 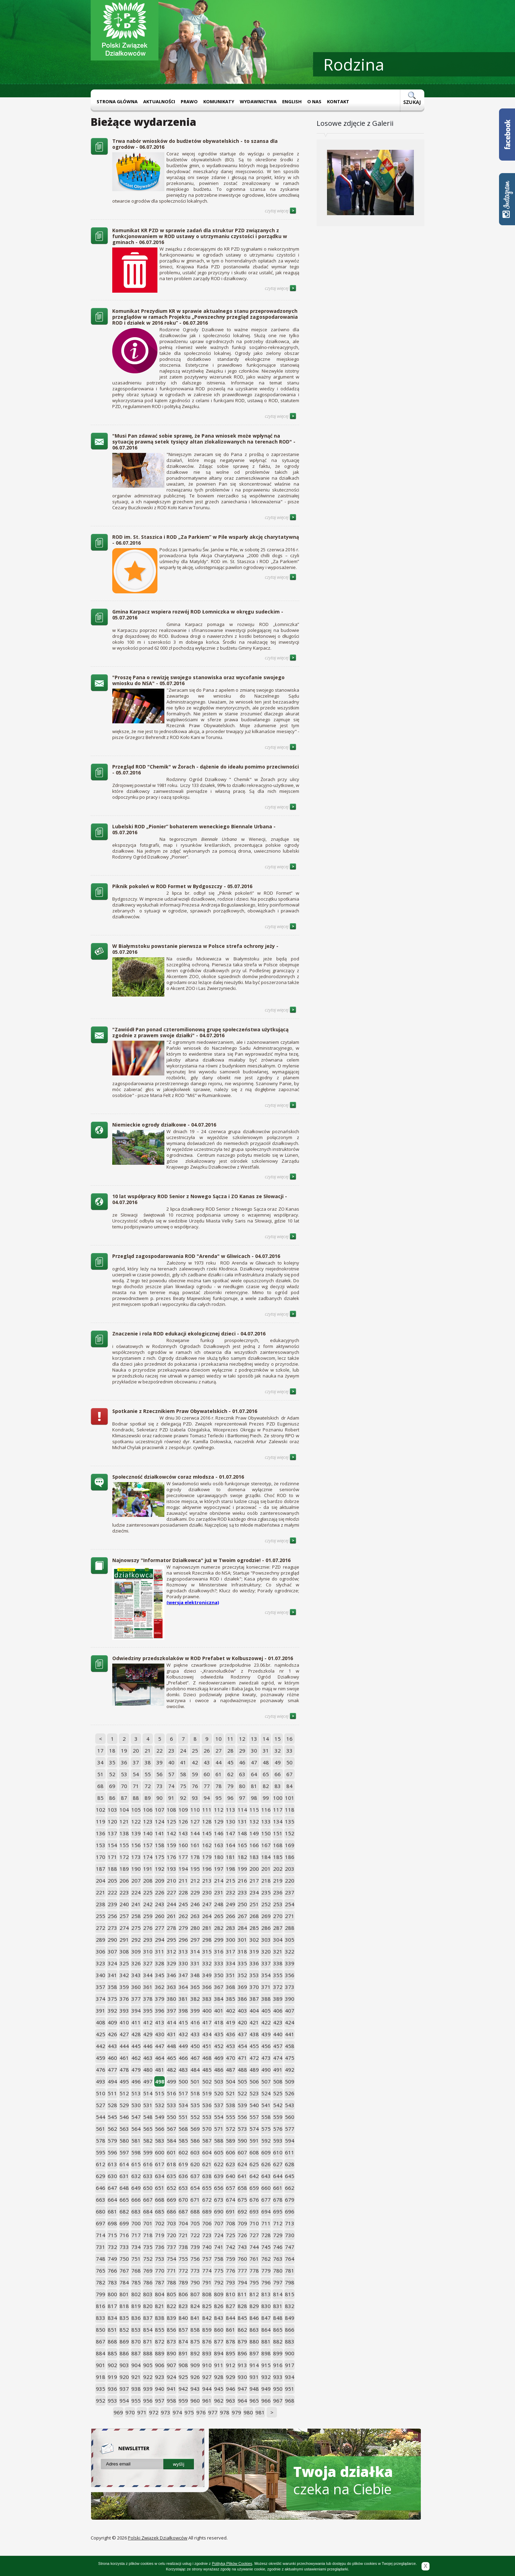 I want to click on 558, so click(x=266, y=2116).